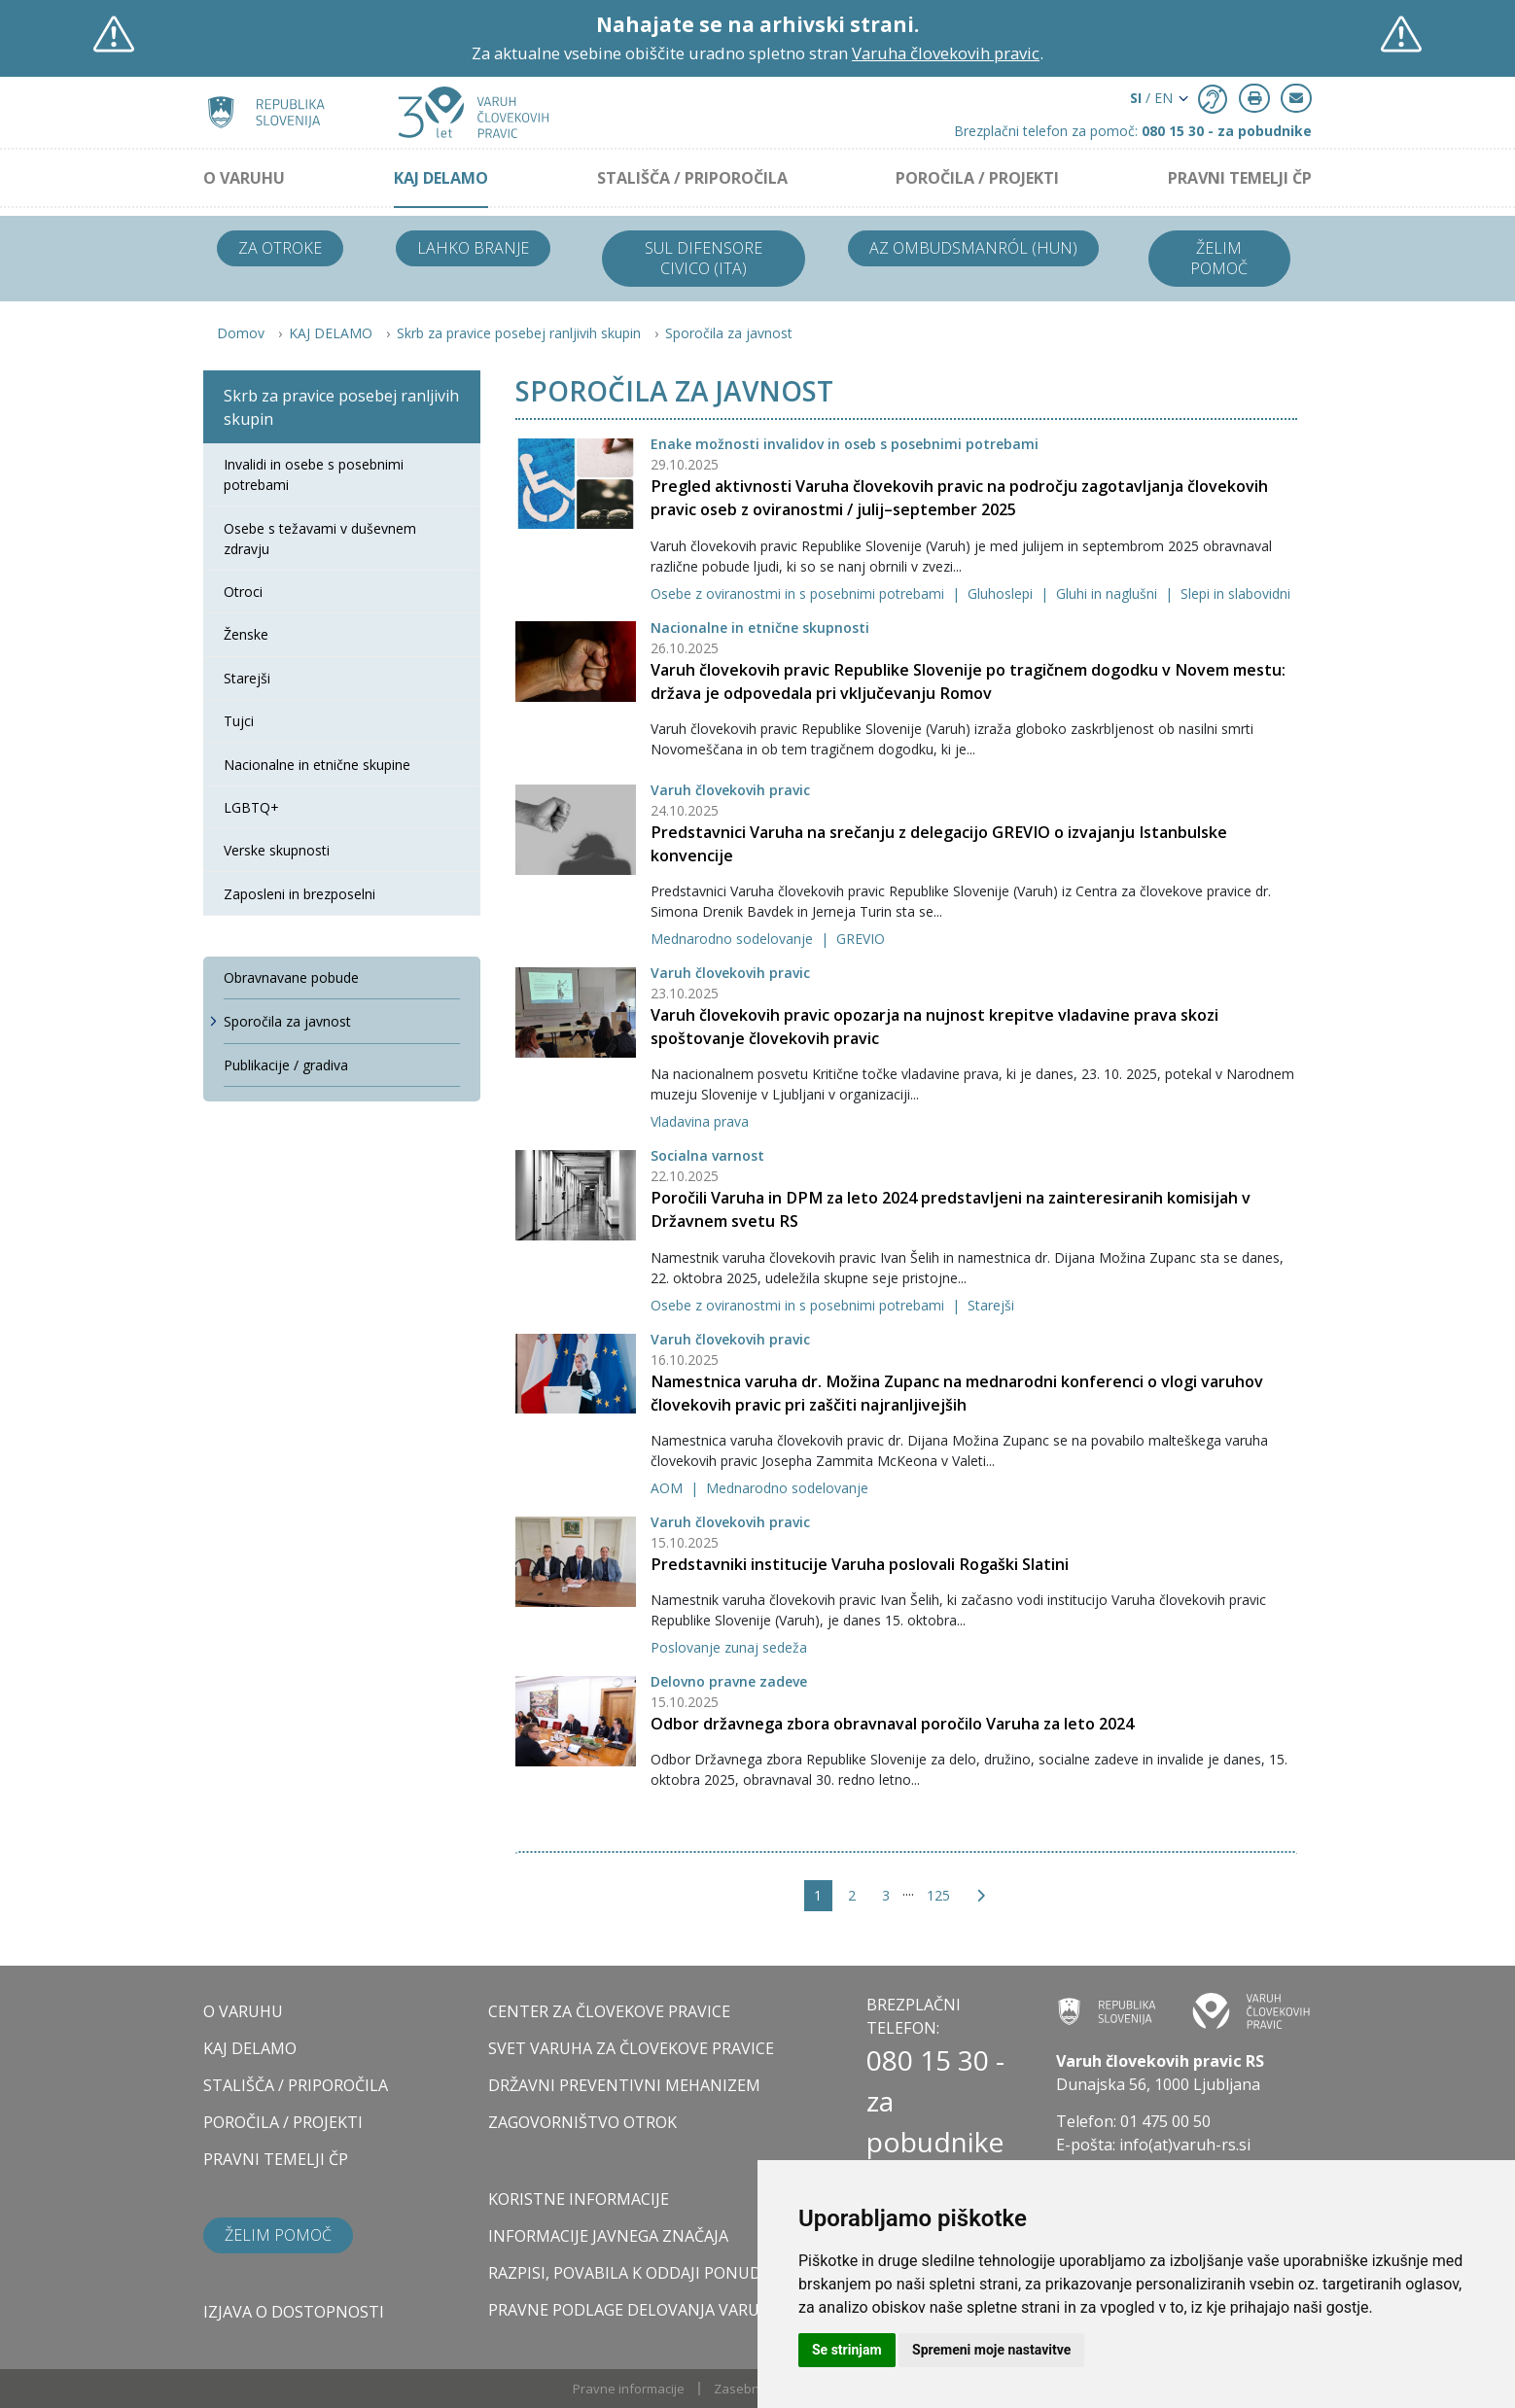  What do you see at coordinates (847, 2349) in the screenshot?
I see `Se strinjam [button]` at bounding box center [847, 2349].